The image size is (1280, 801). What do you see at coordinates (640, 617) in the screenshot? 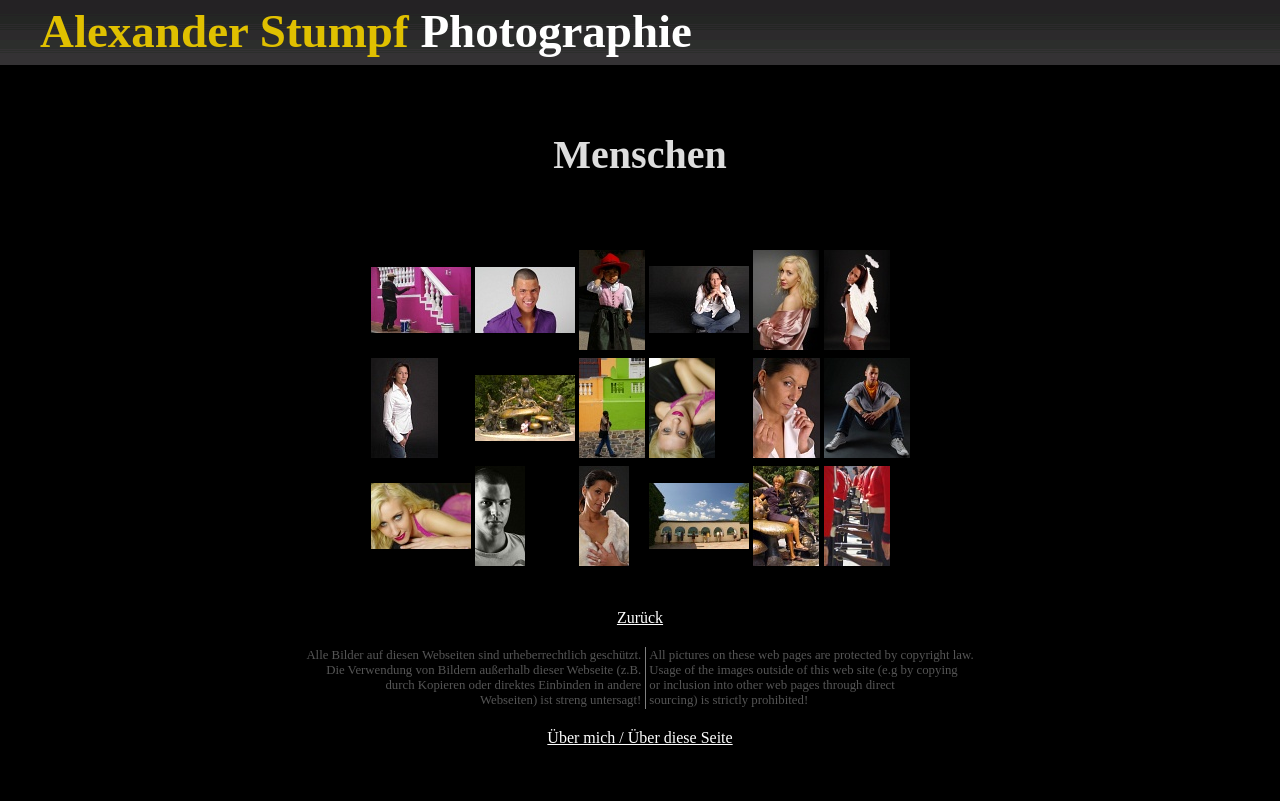
I see `Zurück` at bounding box center [640, 617].